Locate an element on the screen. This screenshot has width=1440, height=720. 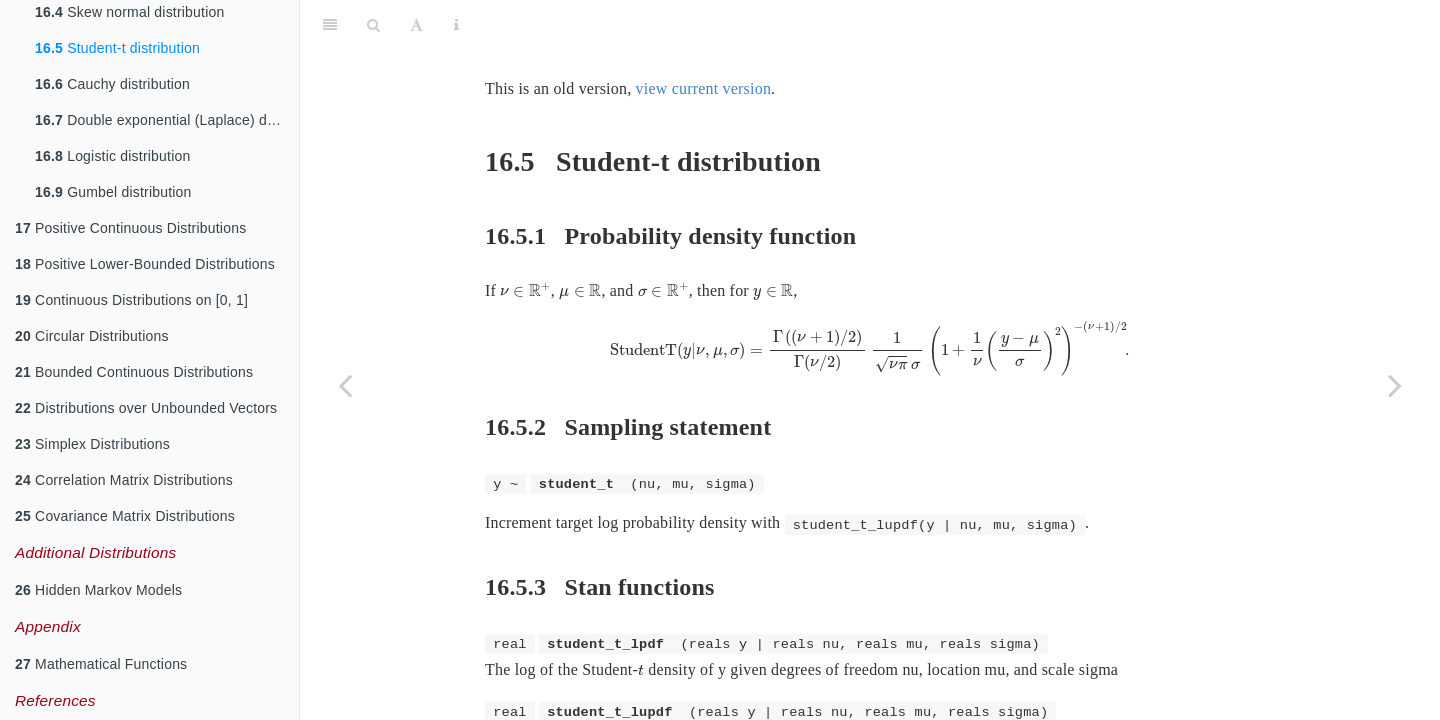
Positive Continuous Distributions is located at coordinates (130, 228).